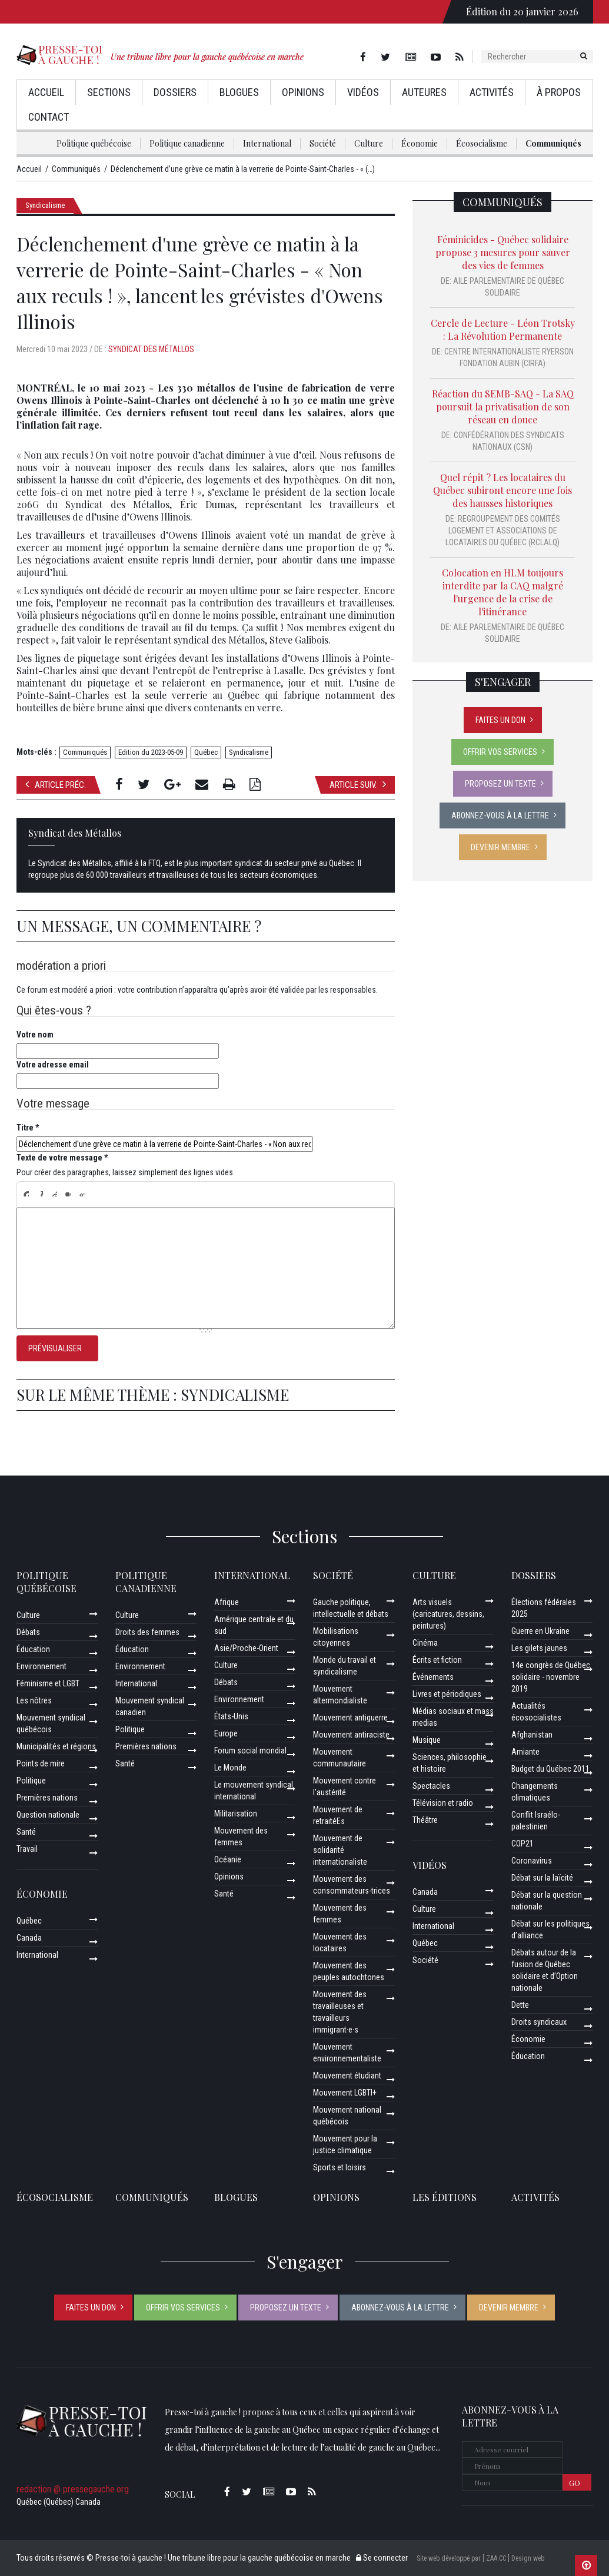 The image size is (609, 2576). Describe the element at coordinates (553, 143) in the screenshot. I see `Communiqués` at that location.